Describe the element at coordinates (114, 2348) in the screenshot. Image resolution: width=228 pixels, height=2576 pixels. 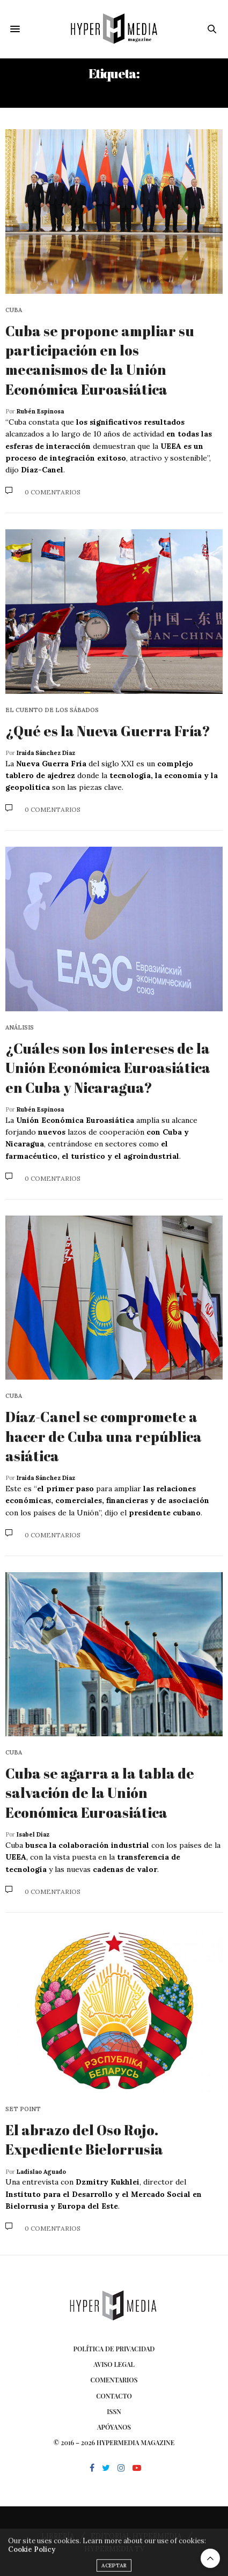
I see `Política de privacidad` at that location.